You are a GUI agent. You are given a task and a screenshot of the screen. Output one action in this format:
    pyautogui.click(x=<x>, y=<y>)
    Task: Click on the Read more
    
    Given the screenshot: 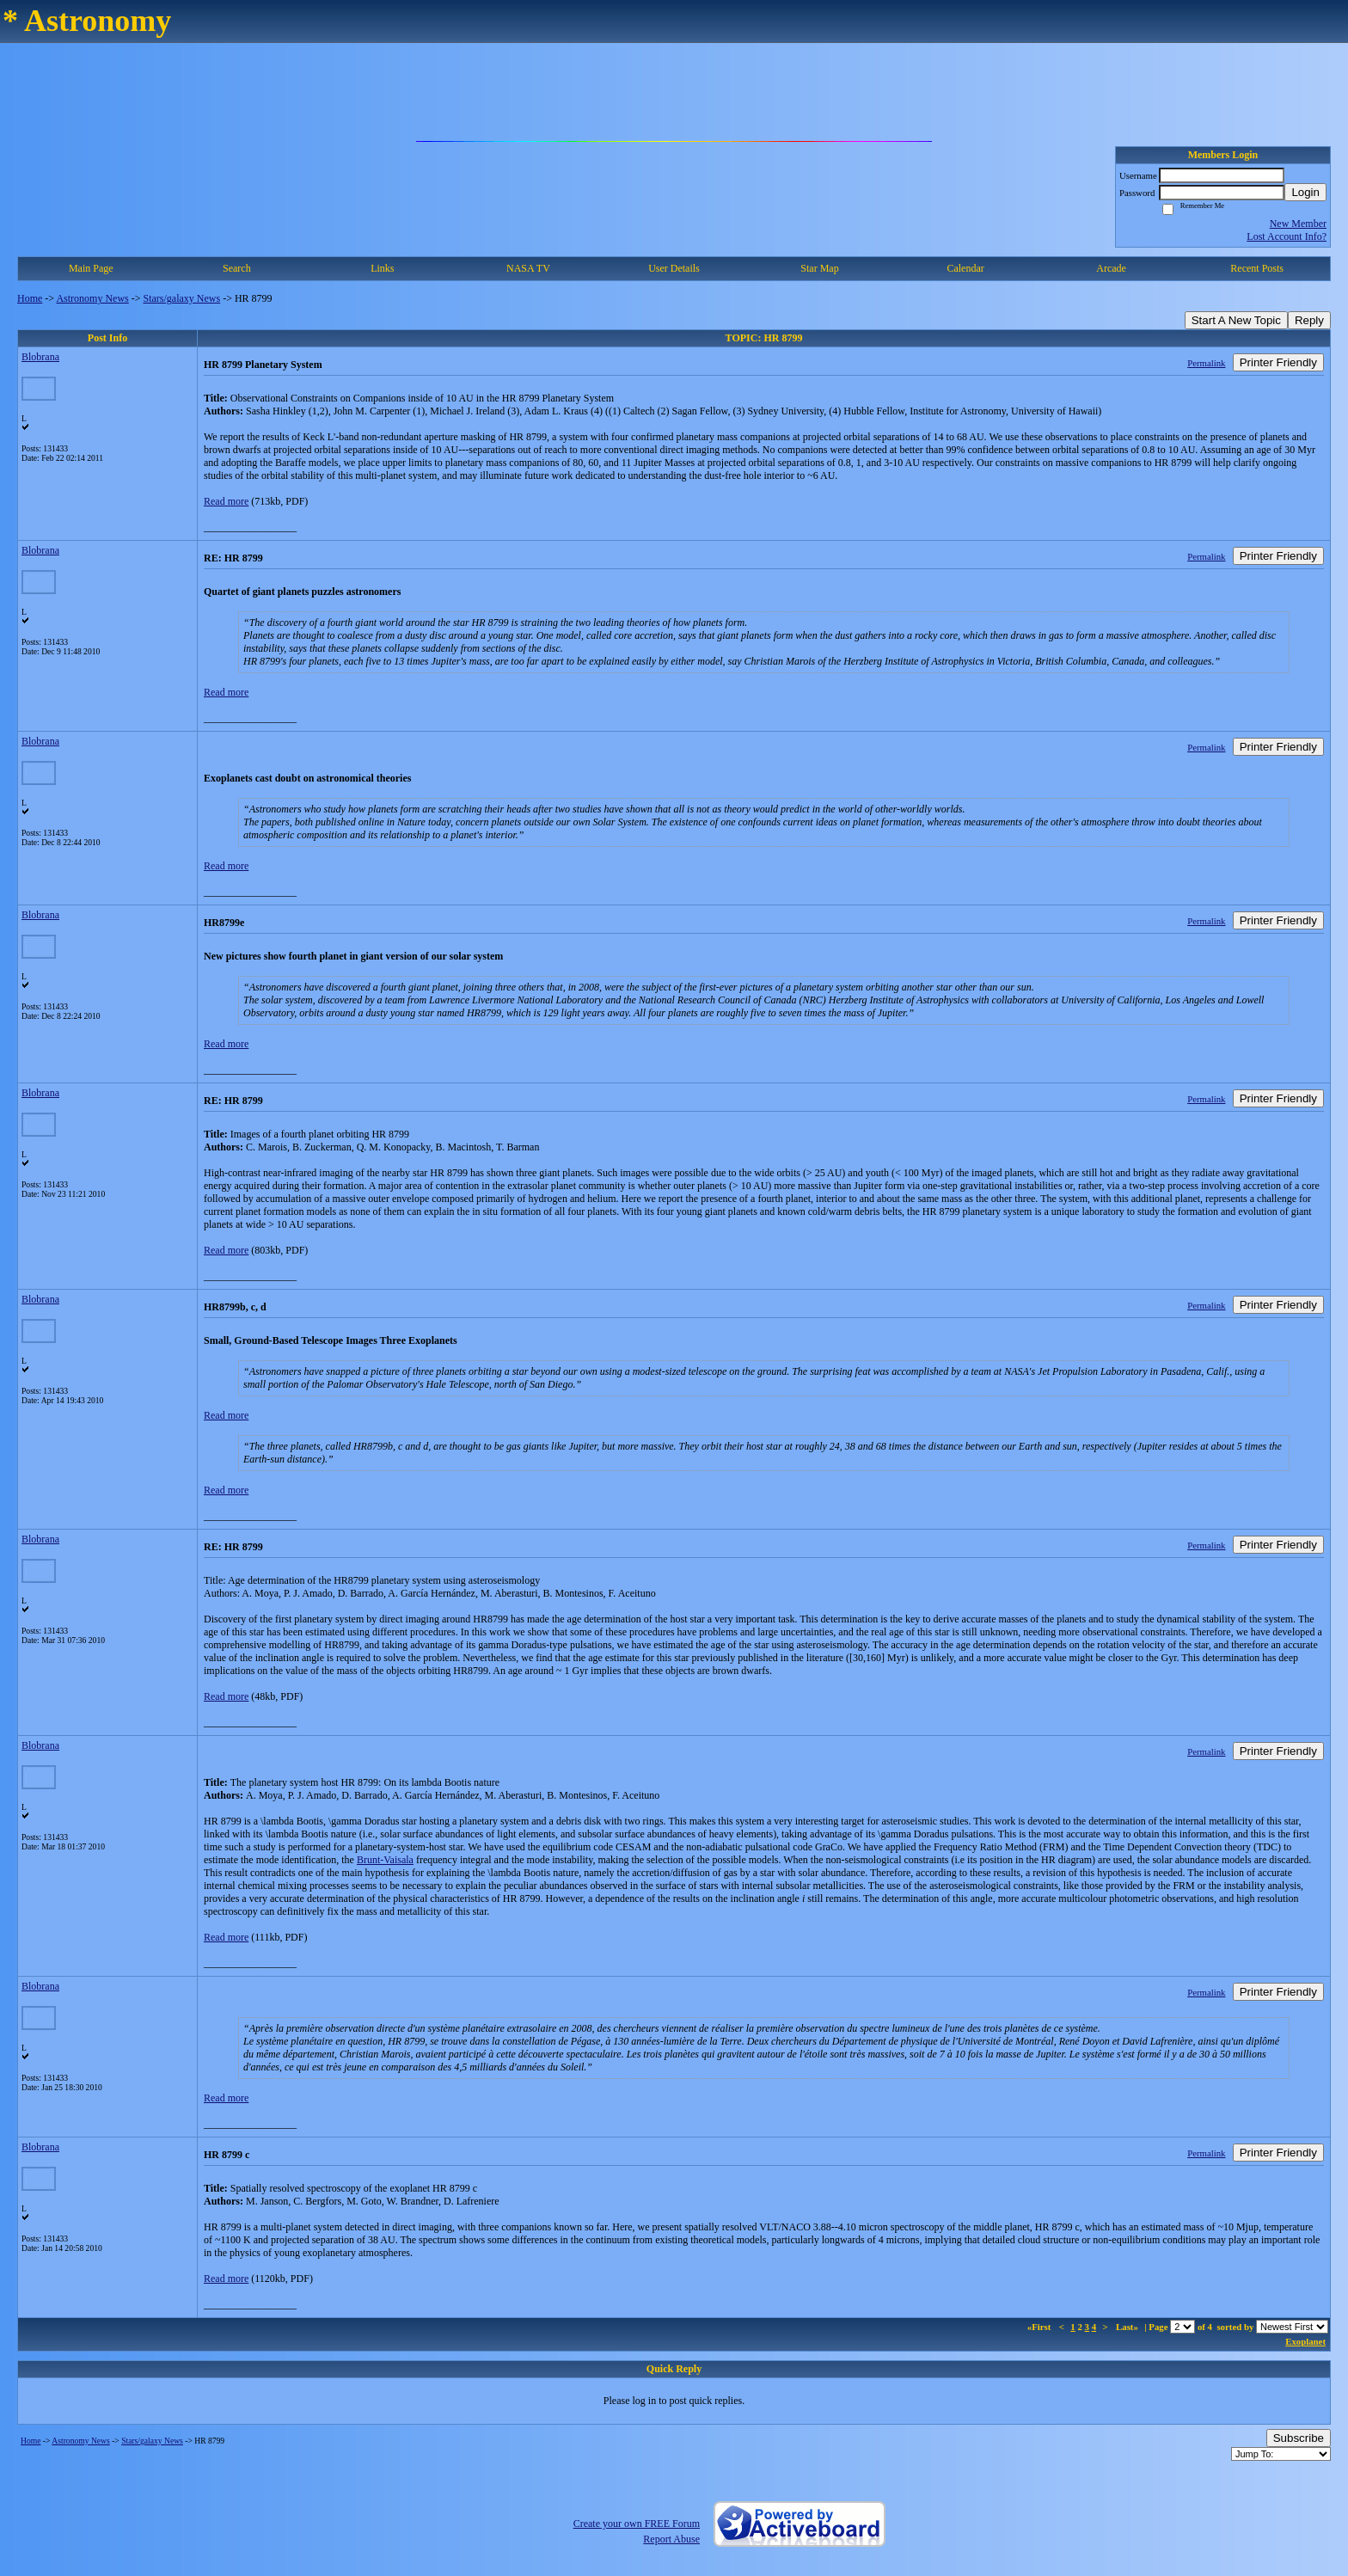 What is the action you would take?
    pyautogui.click(x=226, y=501)
    